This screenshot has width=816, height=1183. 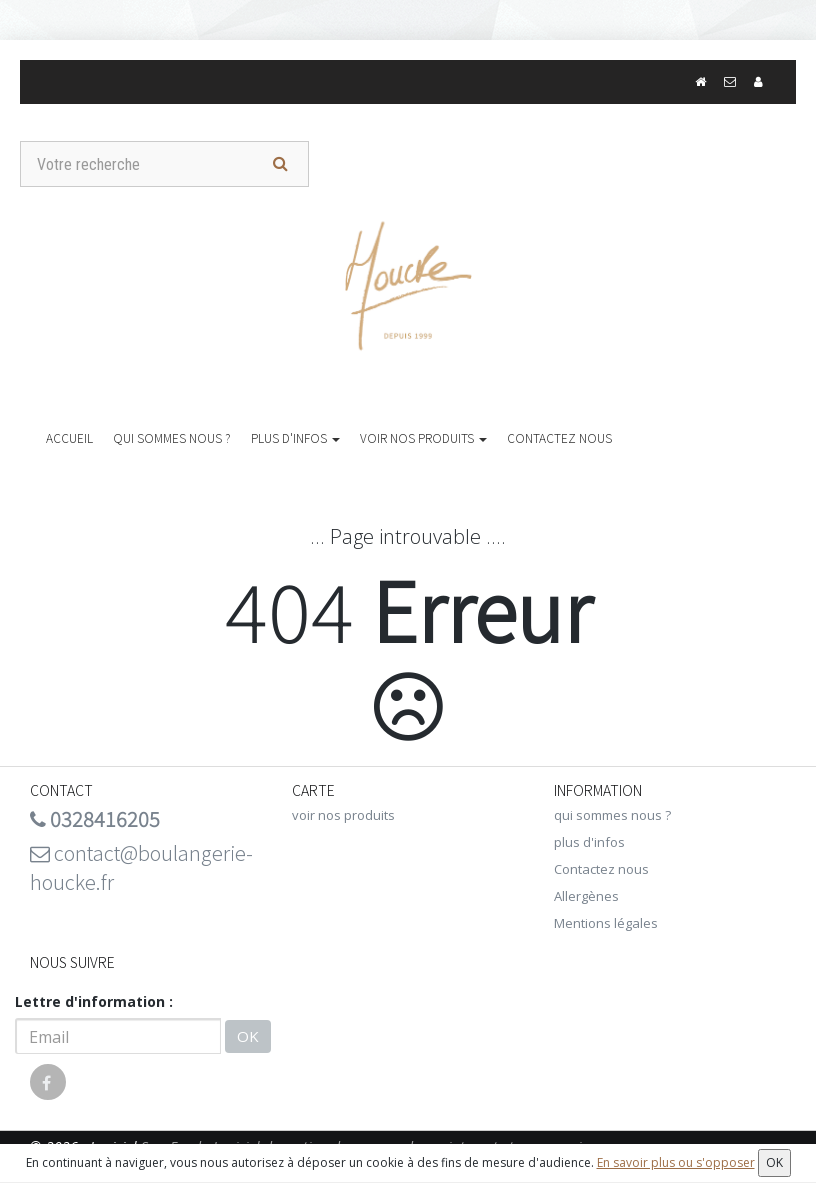 I want to click on voir nos produits, so click(x=423, y=437).